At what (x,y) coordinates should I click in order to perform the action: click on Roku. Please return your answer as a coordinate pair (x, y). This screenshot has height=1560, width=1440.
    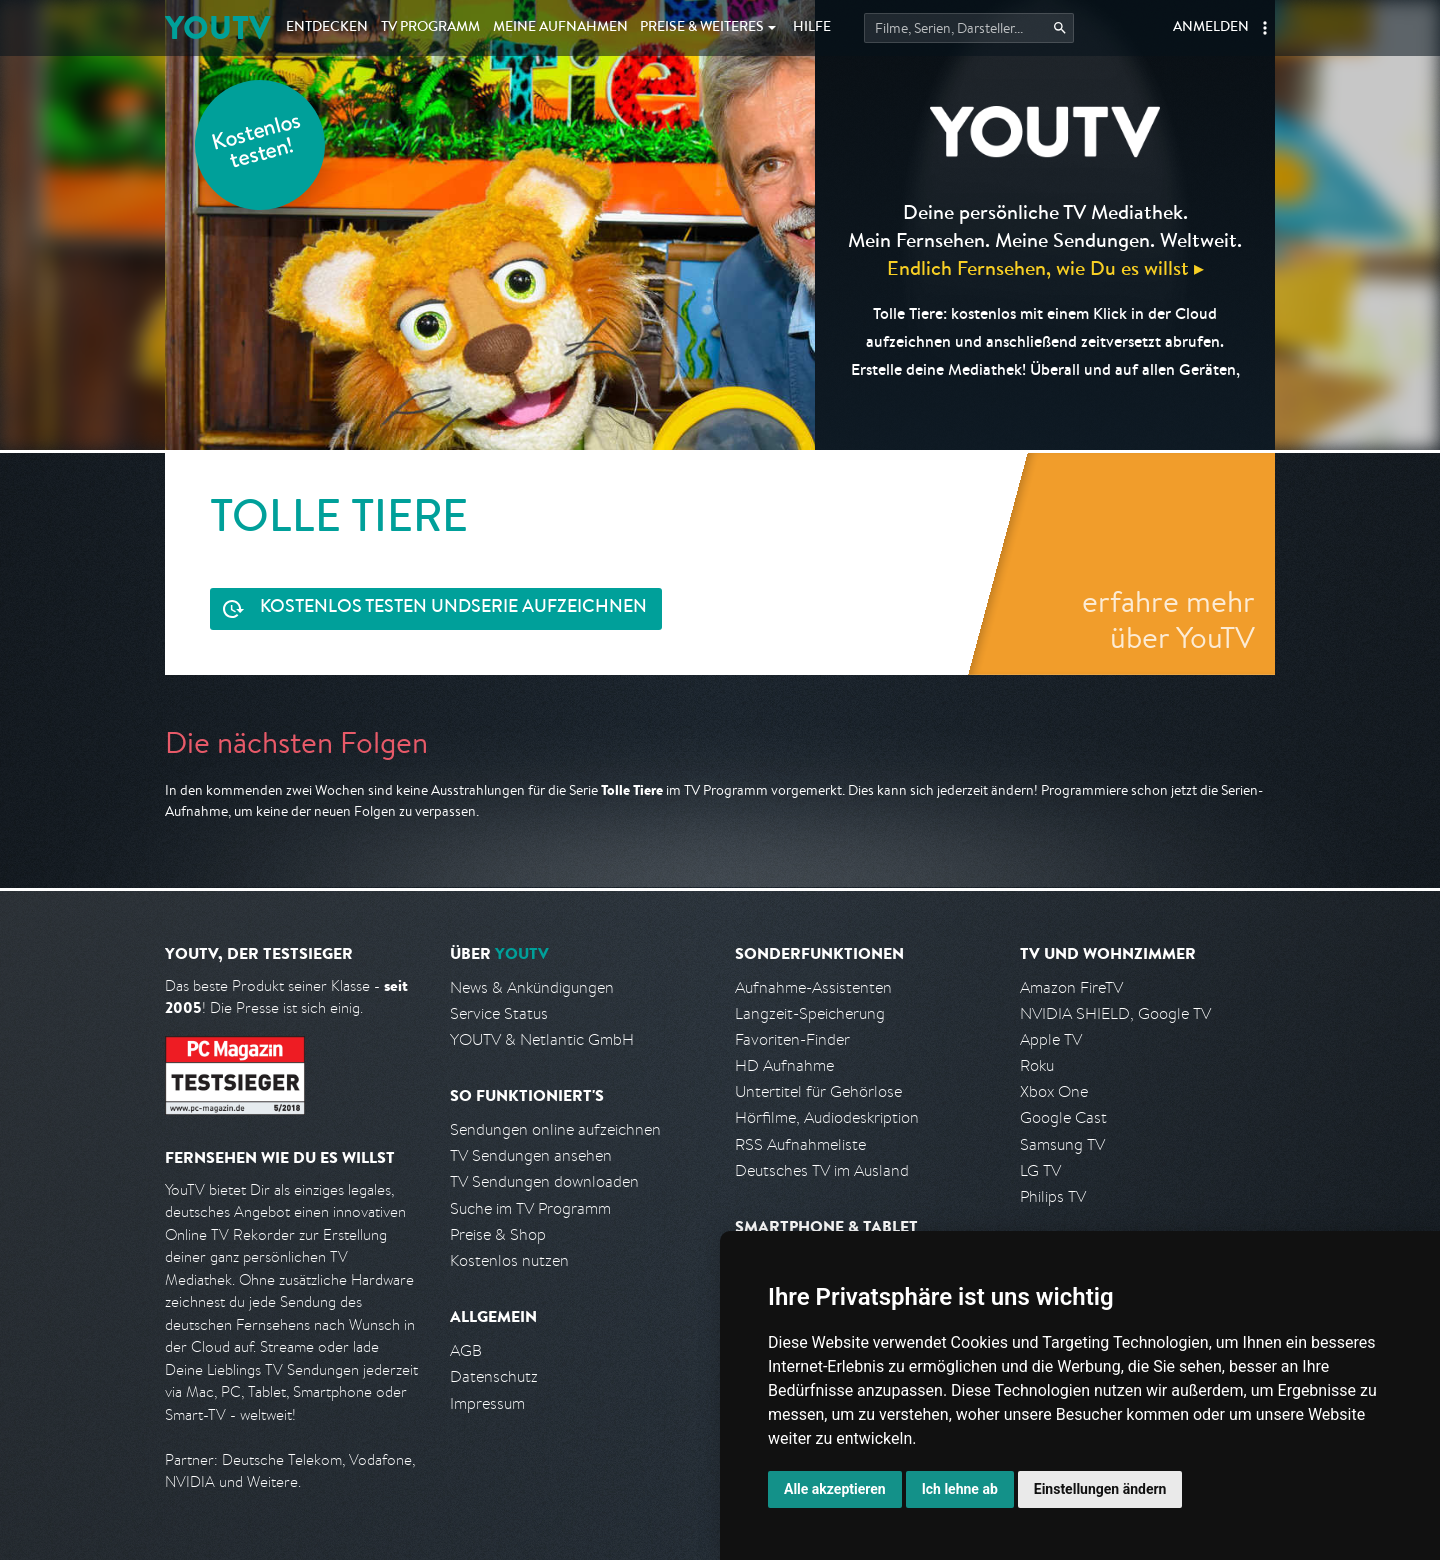
    Looking at the image, I should click on (1037, 1065).